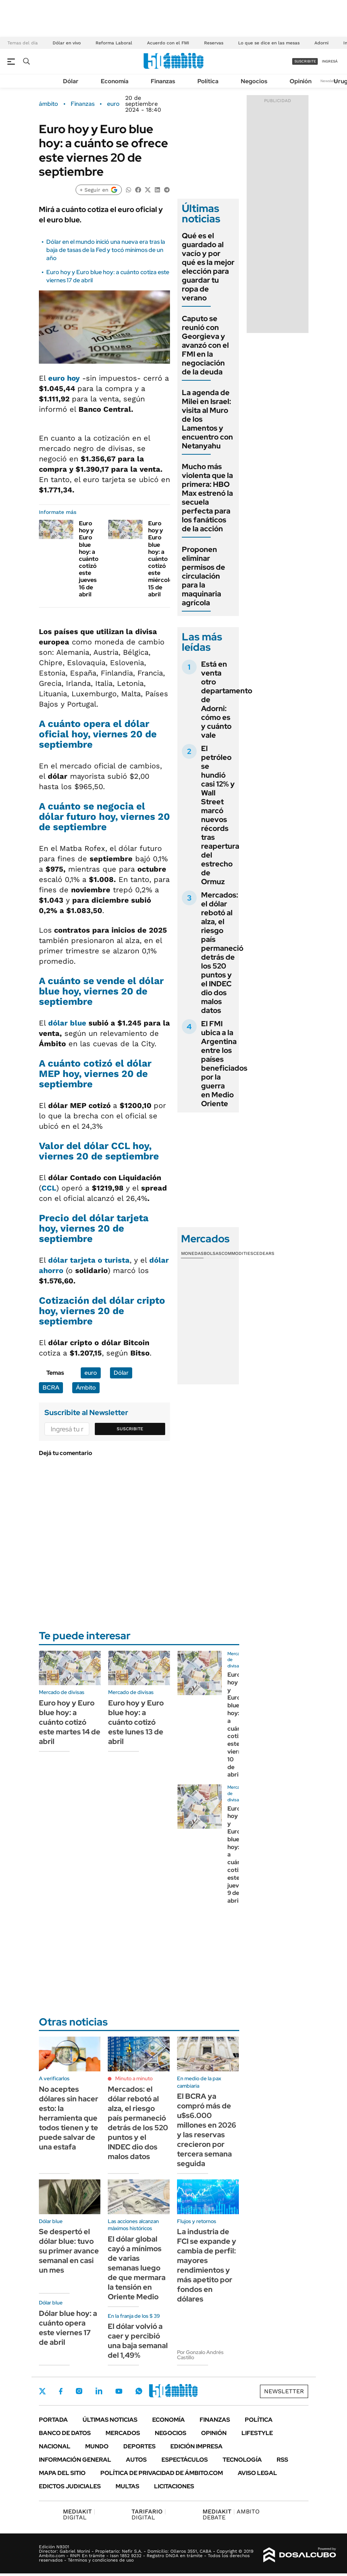 The image size is (347, 2576). What do you see at coordinates (203, 576) in the screenshot?
I see `Proponen eliminar permisos de circulación para la maquinaria agrícola` at bounding box center [203, 576].